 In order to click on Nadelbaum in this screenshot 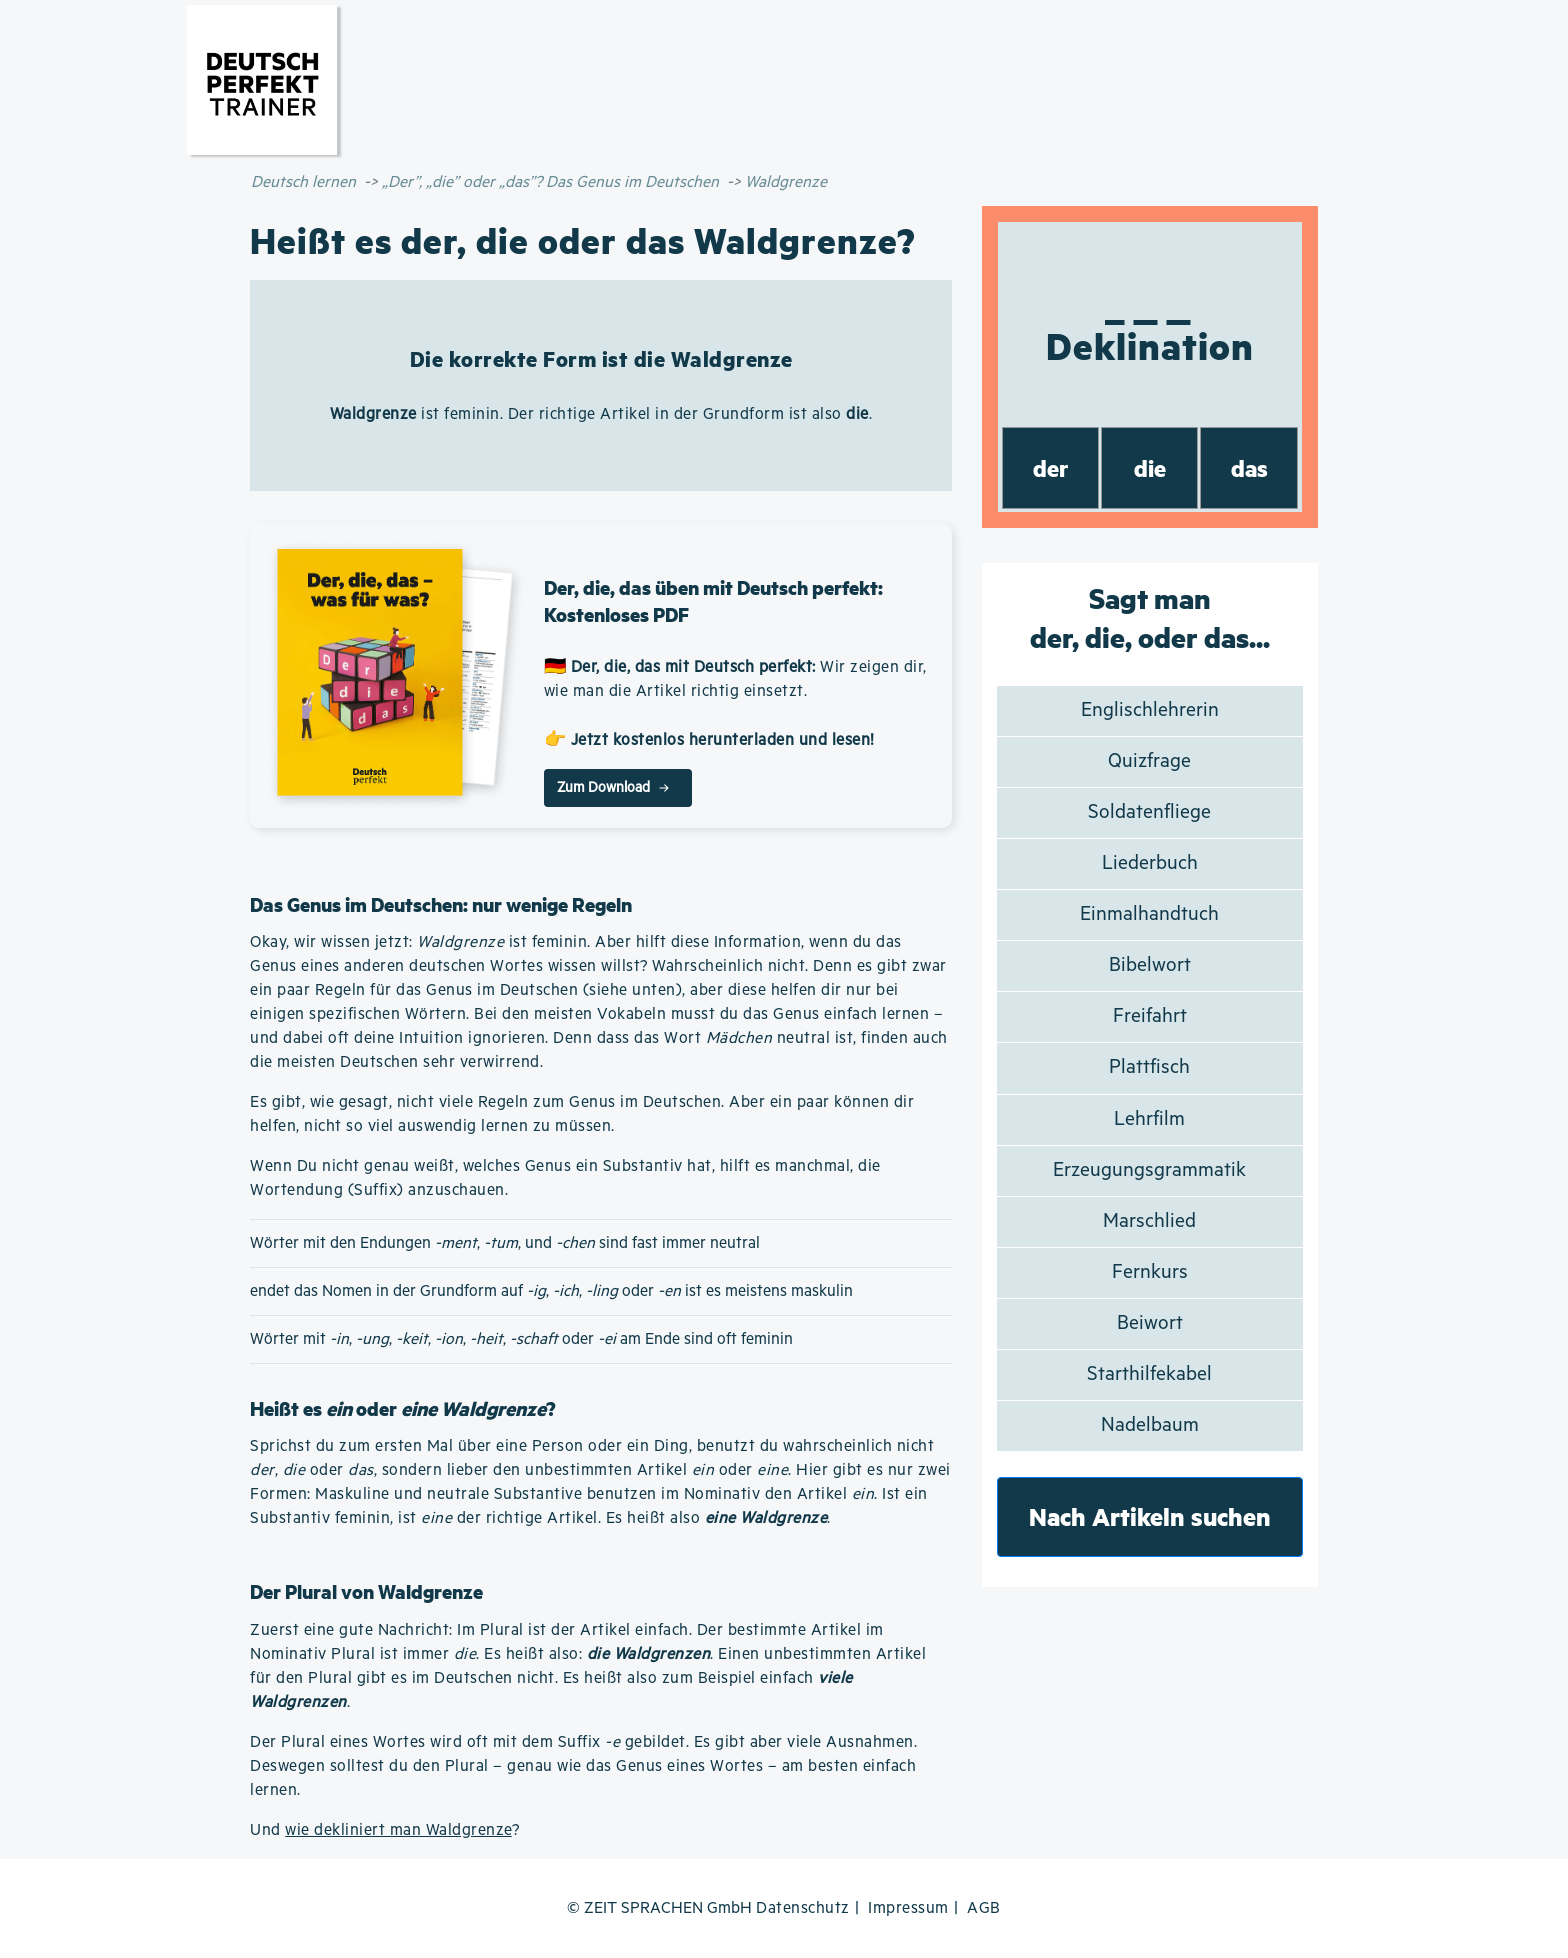, I will do `click(1150, 1425)`.